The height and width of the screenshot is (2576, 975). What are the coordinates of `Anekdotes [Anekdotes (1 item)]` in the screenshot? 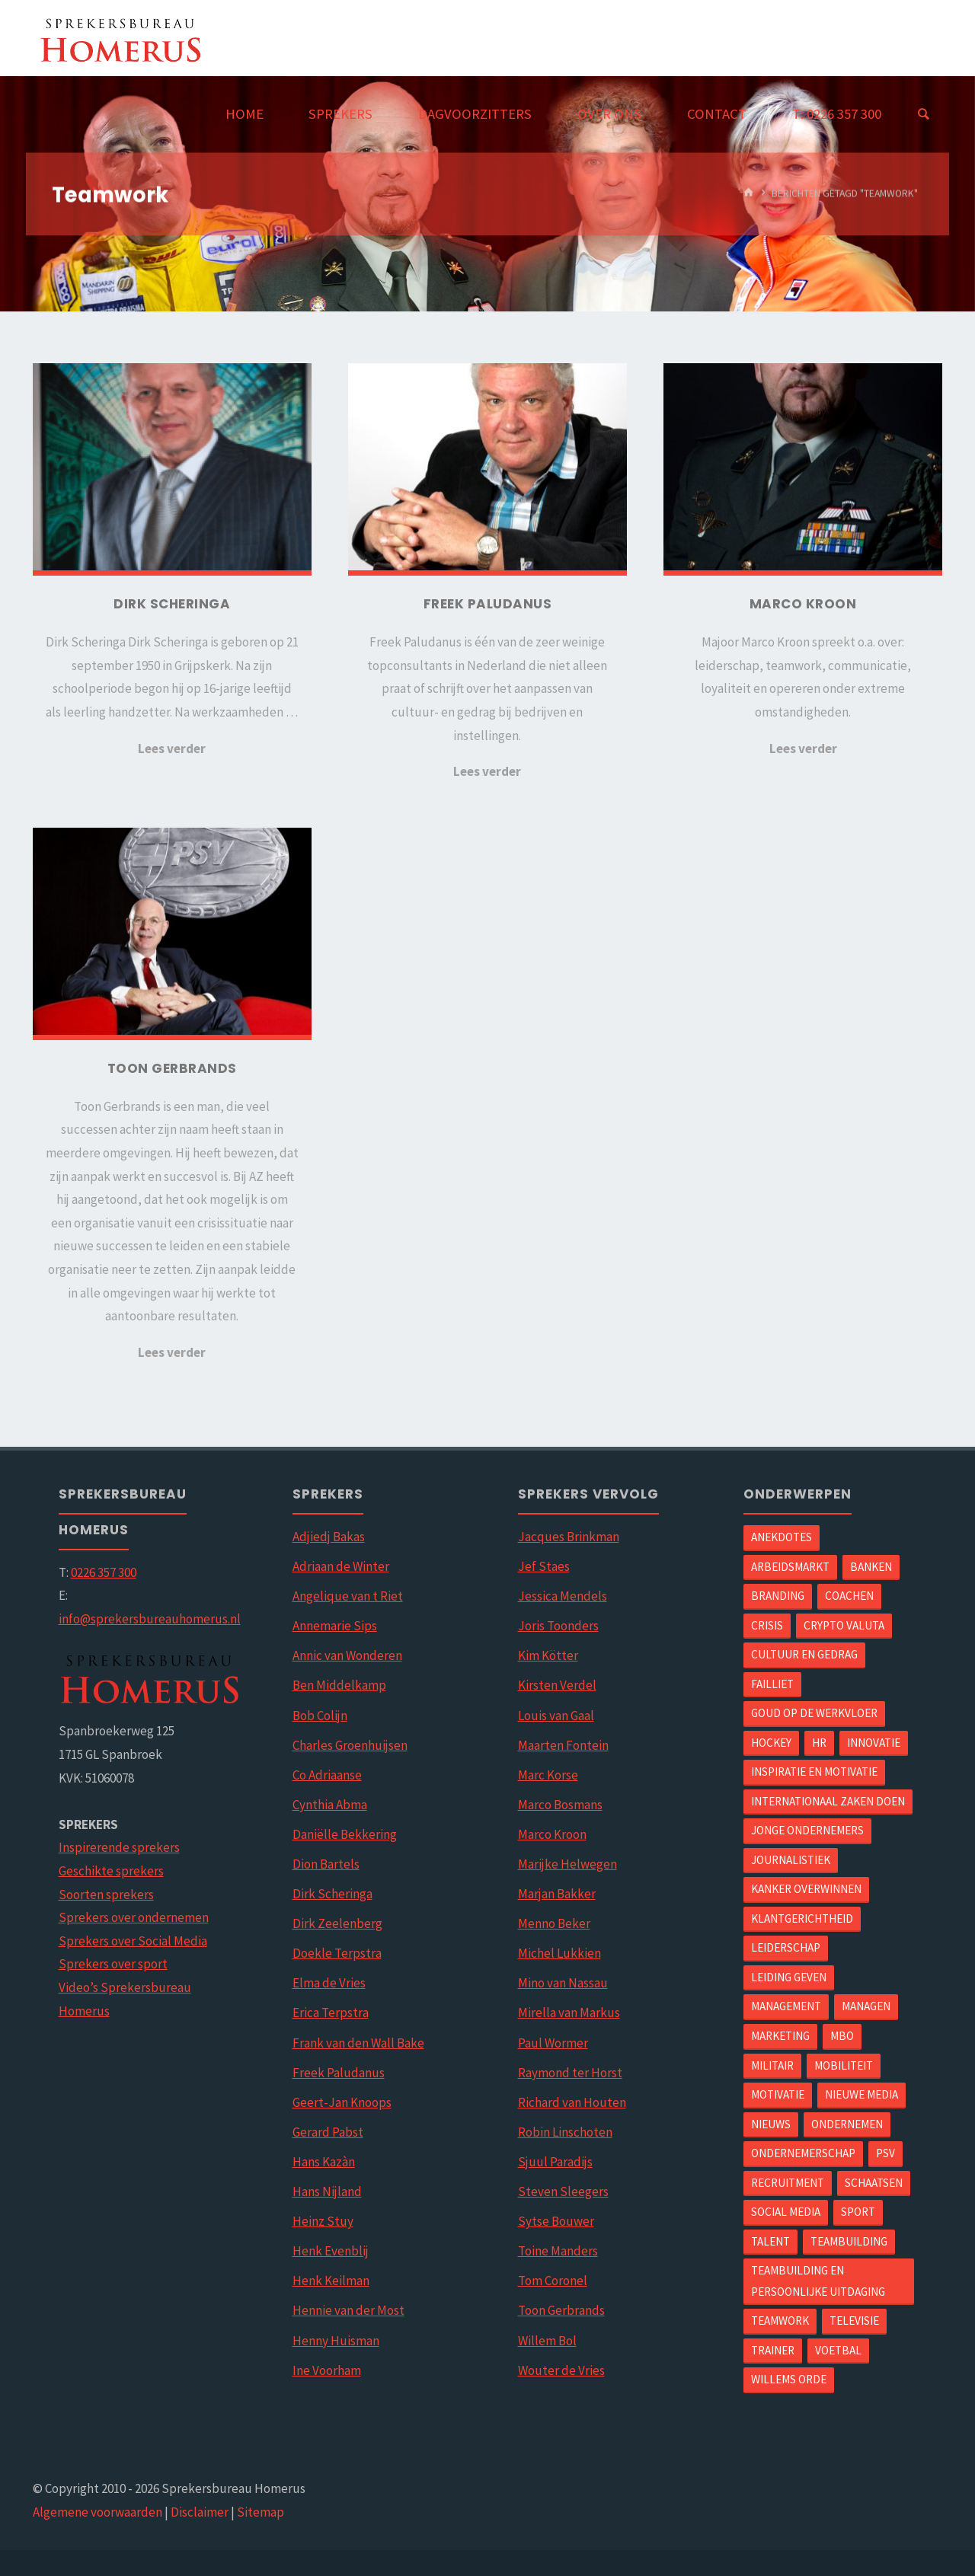 It's located at (781, 1537).